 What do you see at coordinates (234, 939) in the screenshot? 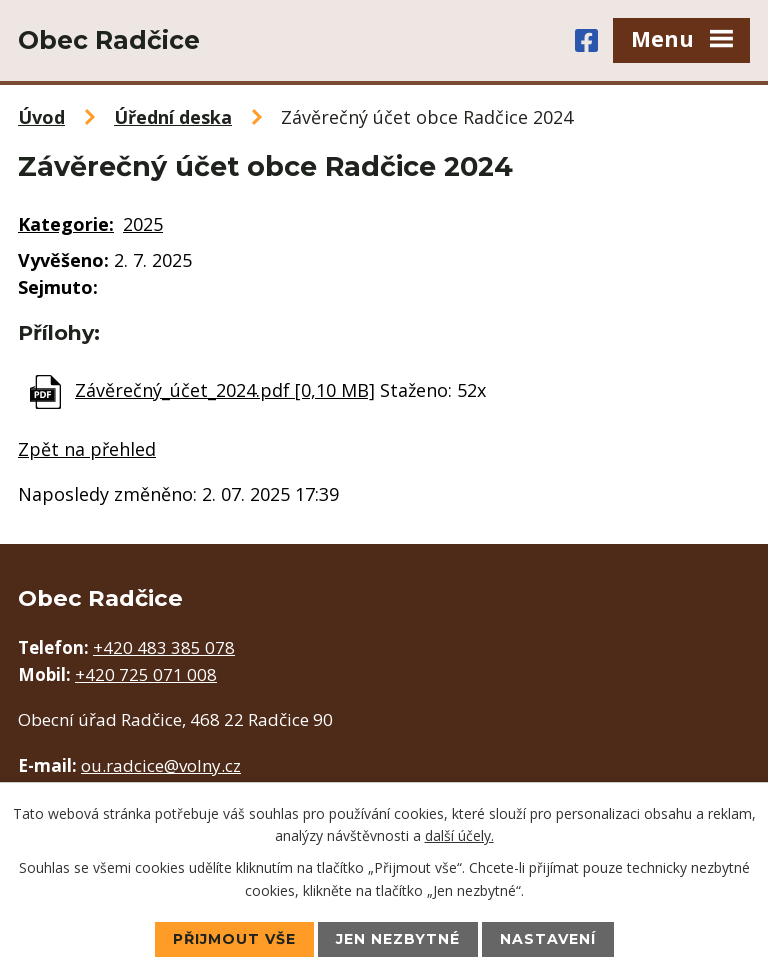
I see `Přijmout vše` at bounding box center [234, 939].